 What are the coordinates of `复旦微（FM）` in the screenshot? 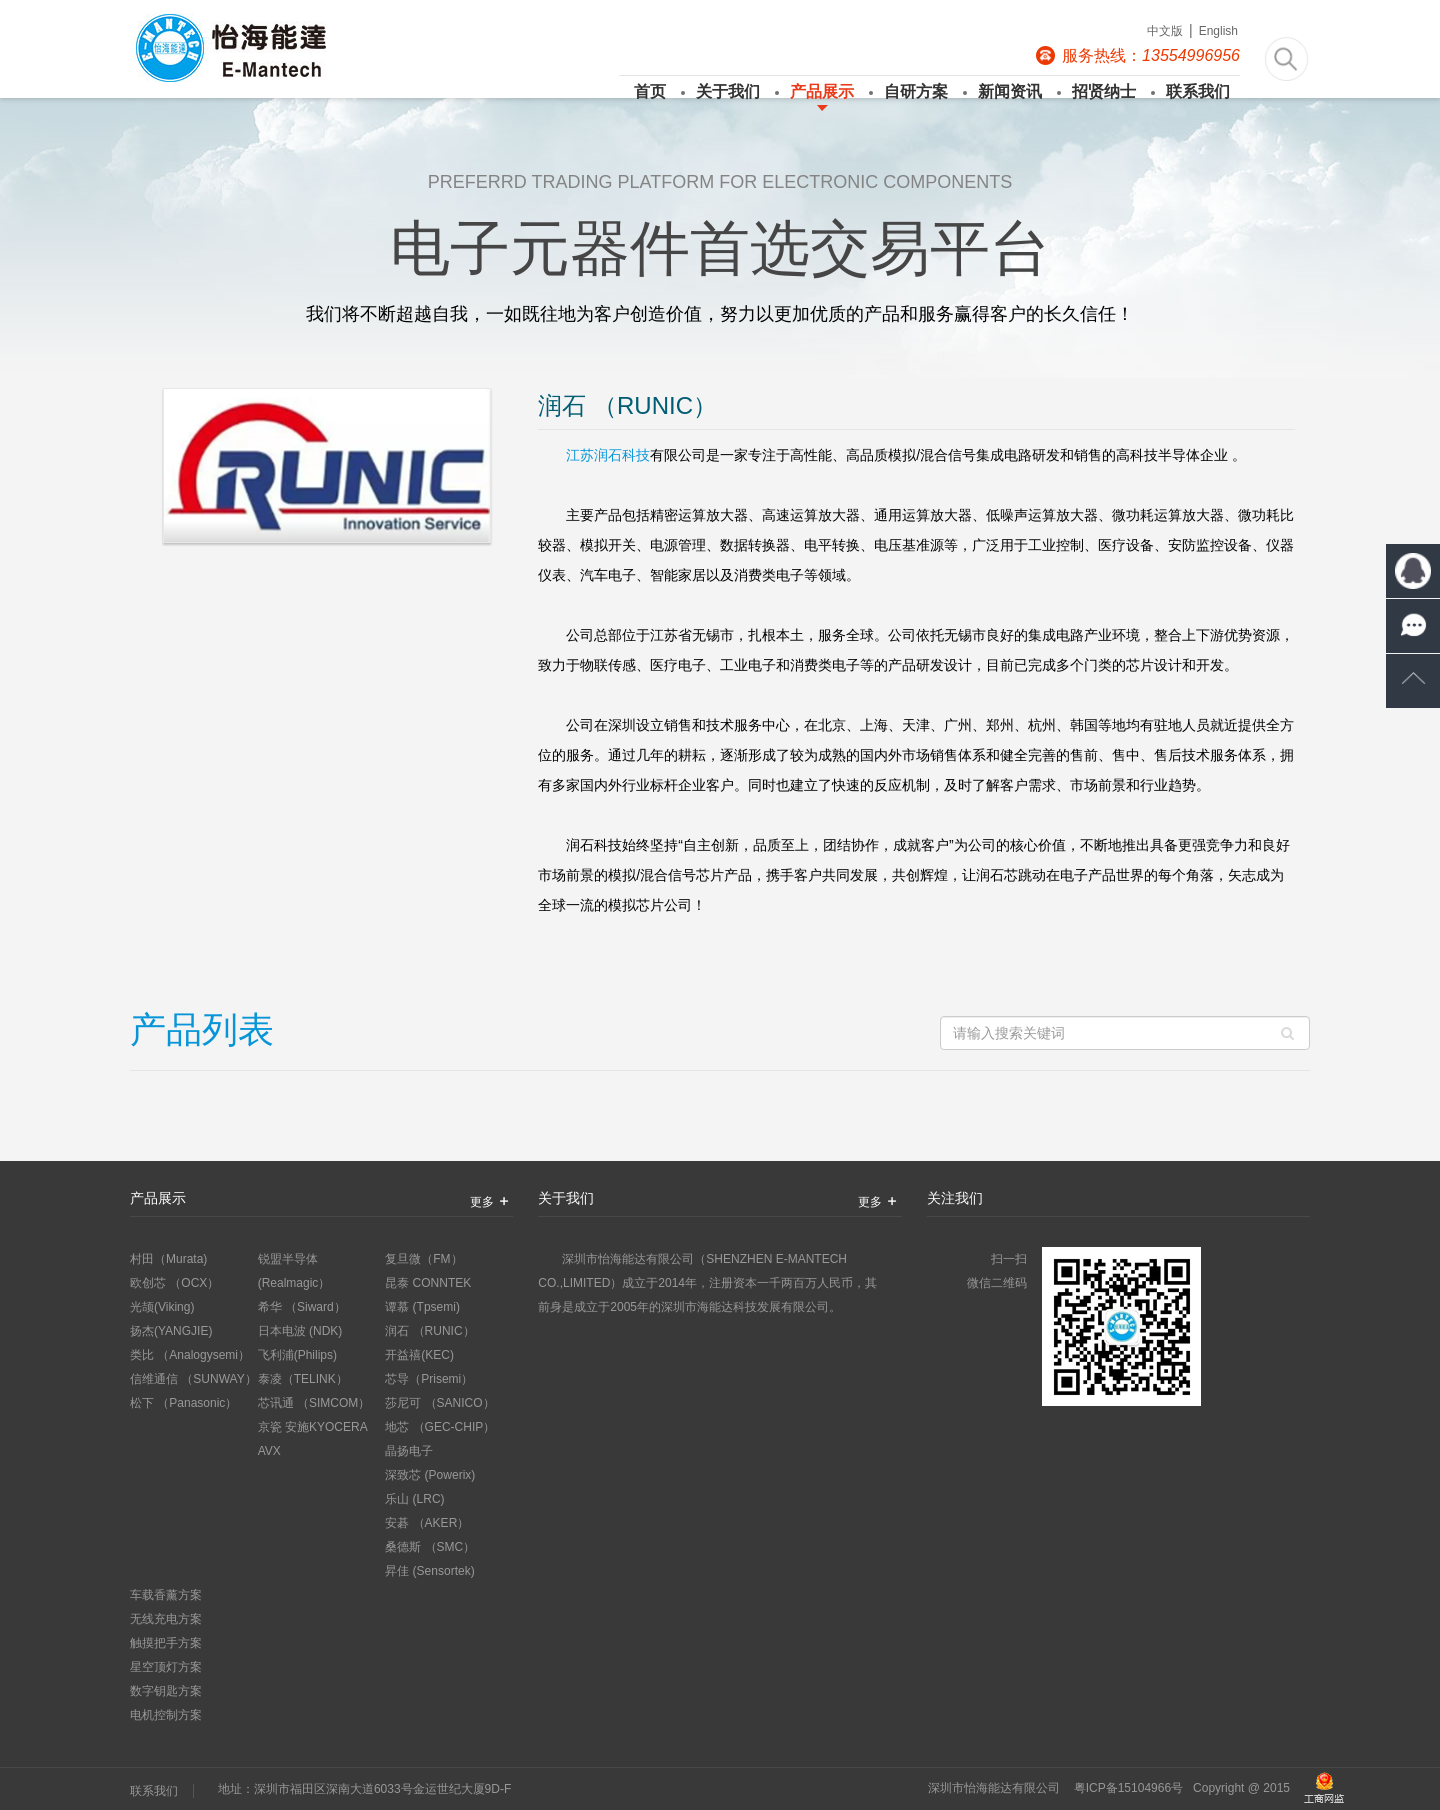 It's located at (423, 1259).